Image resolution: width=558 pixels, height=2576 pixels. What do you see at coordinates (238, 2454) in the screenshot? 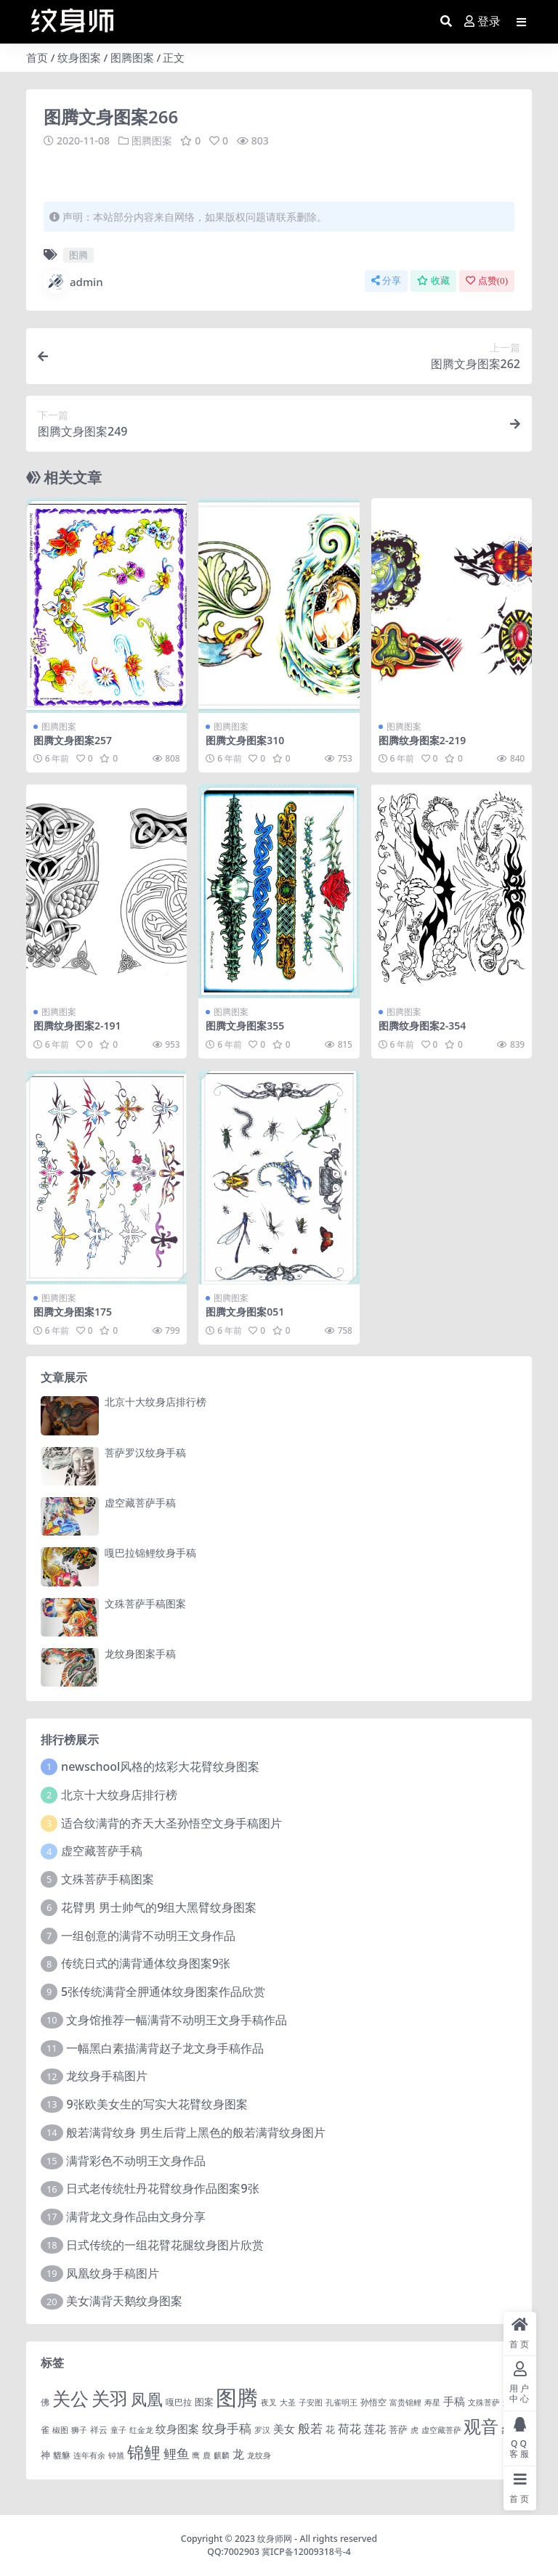
I see `龙 [龙 (10 项)]` at bounding box center [238, 2454].